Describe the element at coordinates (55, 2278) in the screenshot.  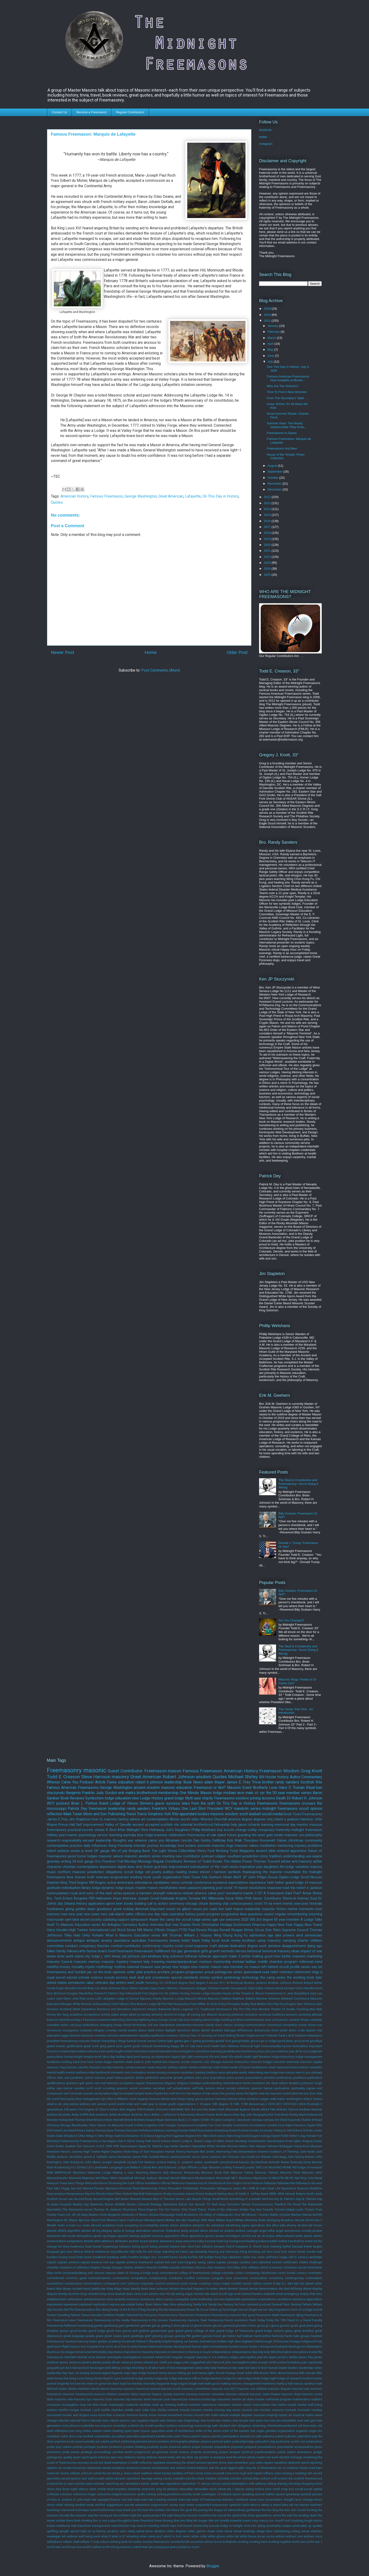
I see `commitment` at that location.